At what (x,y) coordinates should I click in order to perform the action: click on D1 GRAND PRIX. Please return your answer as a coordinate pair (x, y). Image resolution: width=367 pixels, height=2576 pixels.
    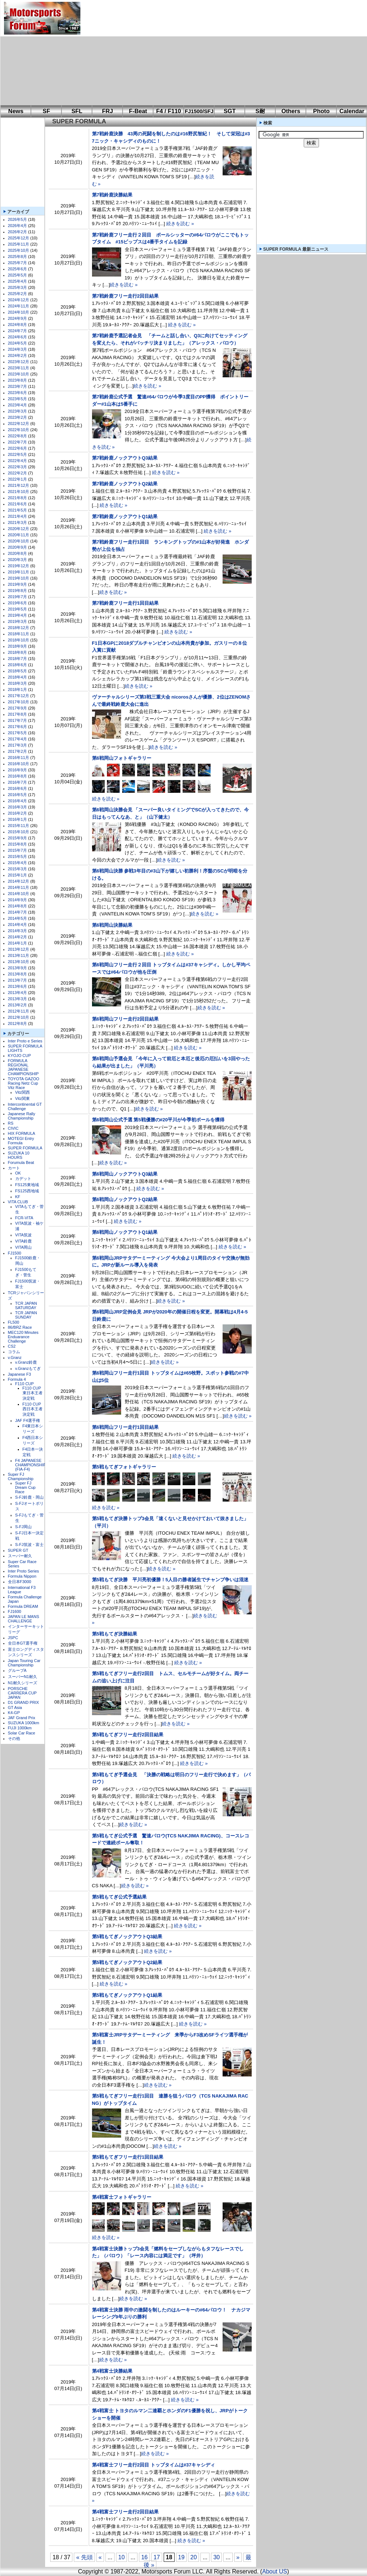
    Looking at the image, I should click on (23, 1702).